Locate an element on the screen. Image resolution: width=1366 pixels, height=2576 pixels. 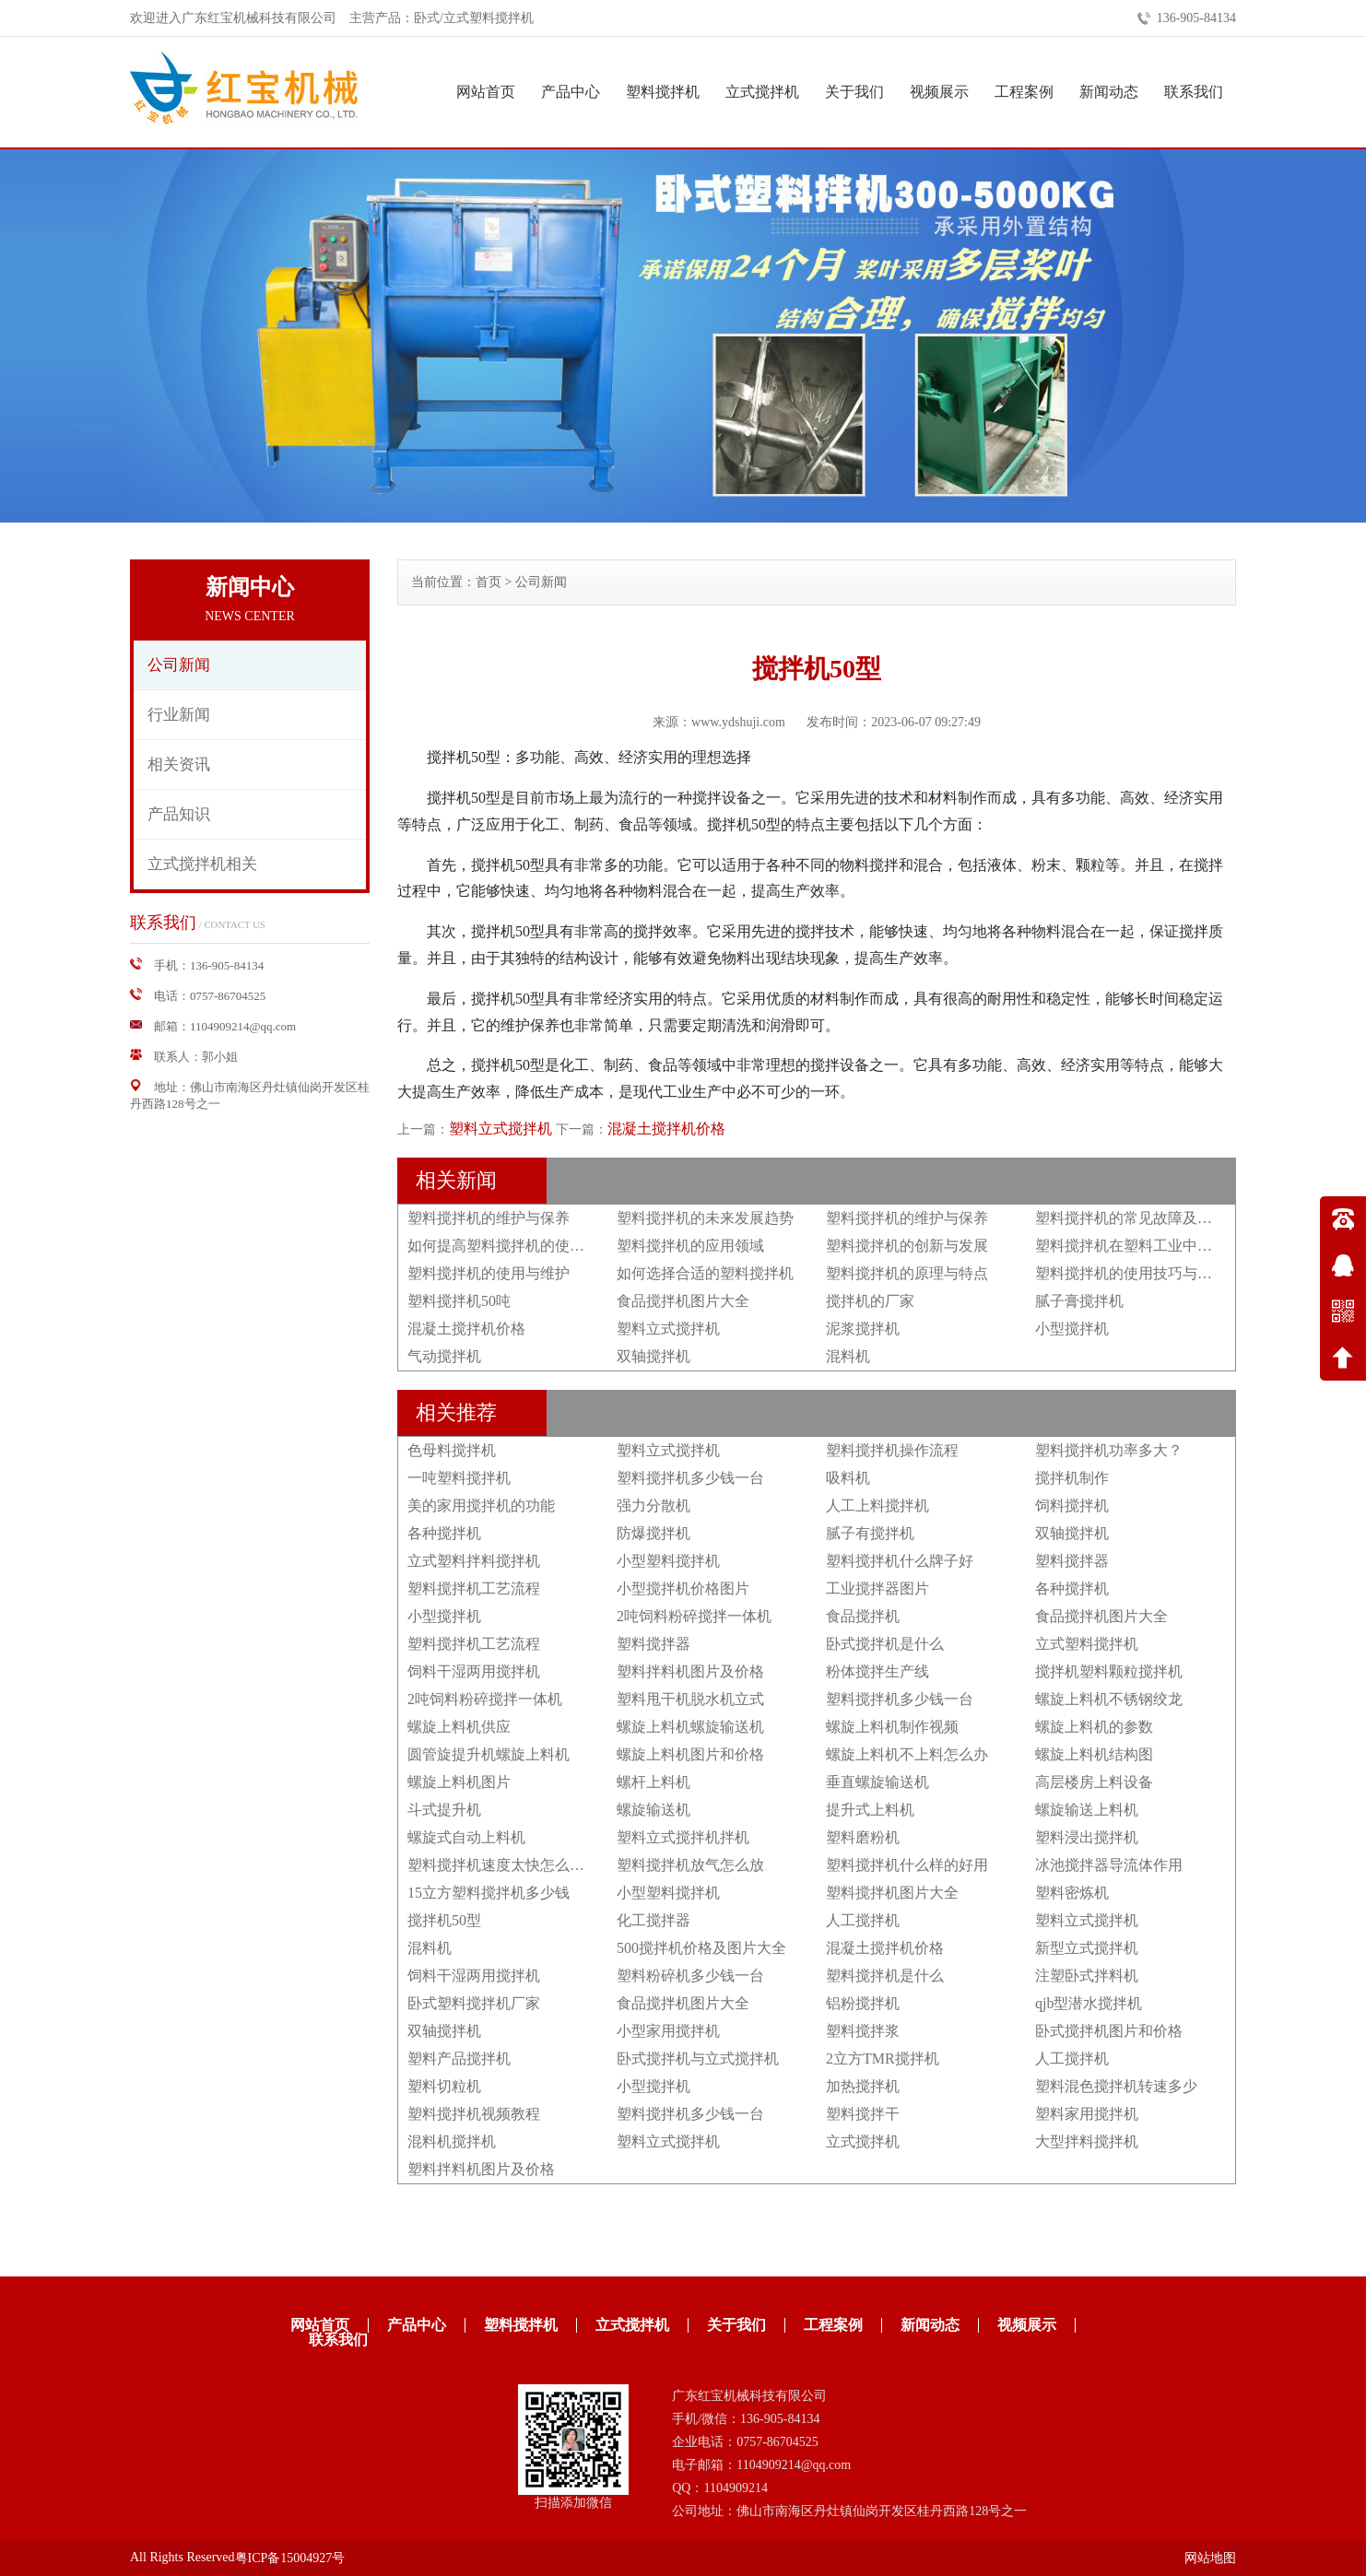
塑料混色搅拌机转速多少 is located at coordinates (1116, 2086).